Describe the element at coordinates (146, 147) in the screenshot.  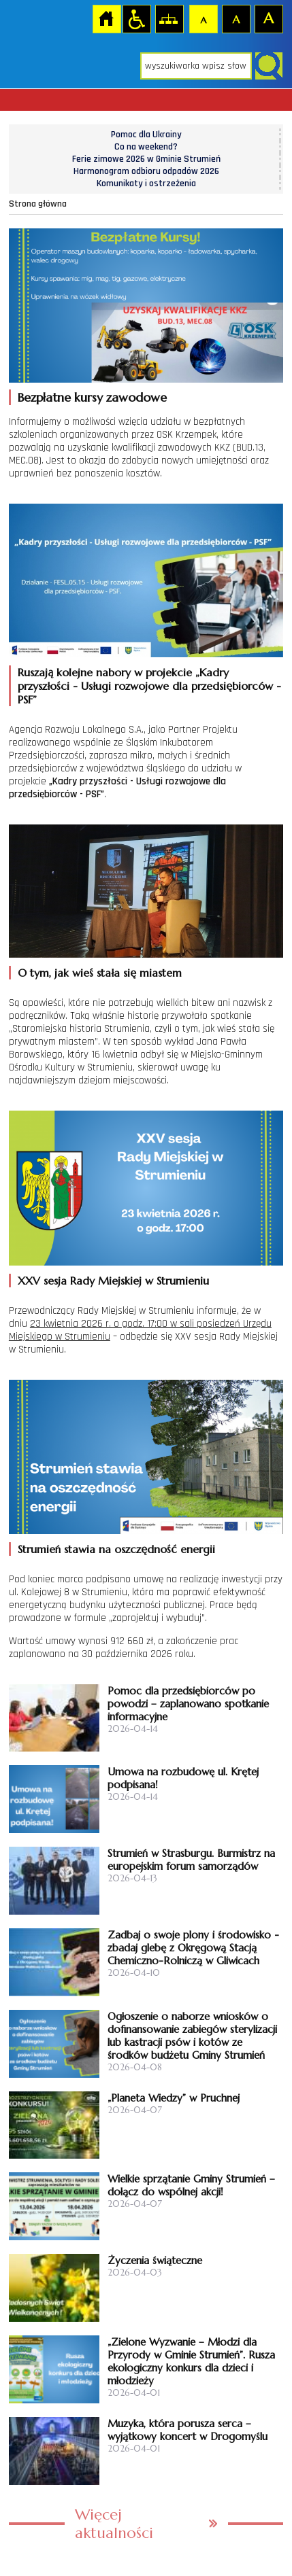
I see `Co na weekend?` at that location.